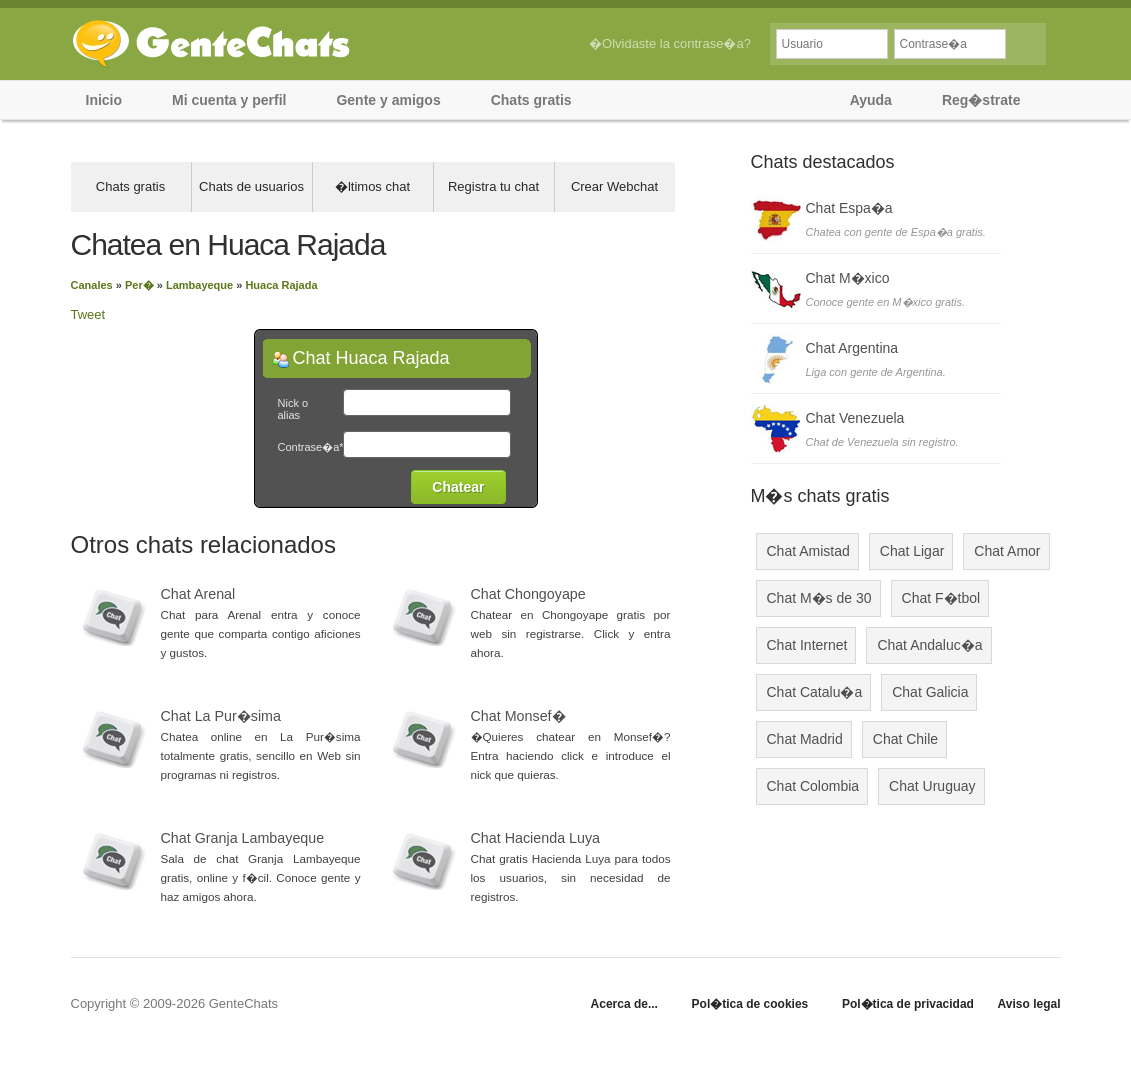 The height and width of the screenshot is (1079, 1131). I want to click on �ltimos chat, so click(372, 186).